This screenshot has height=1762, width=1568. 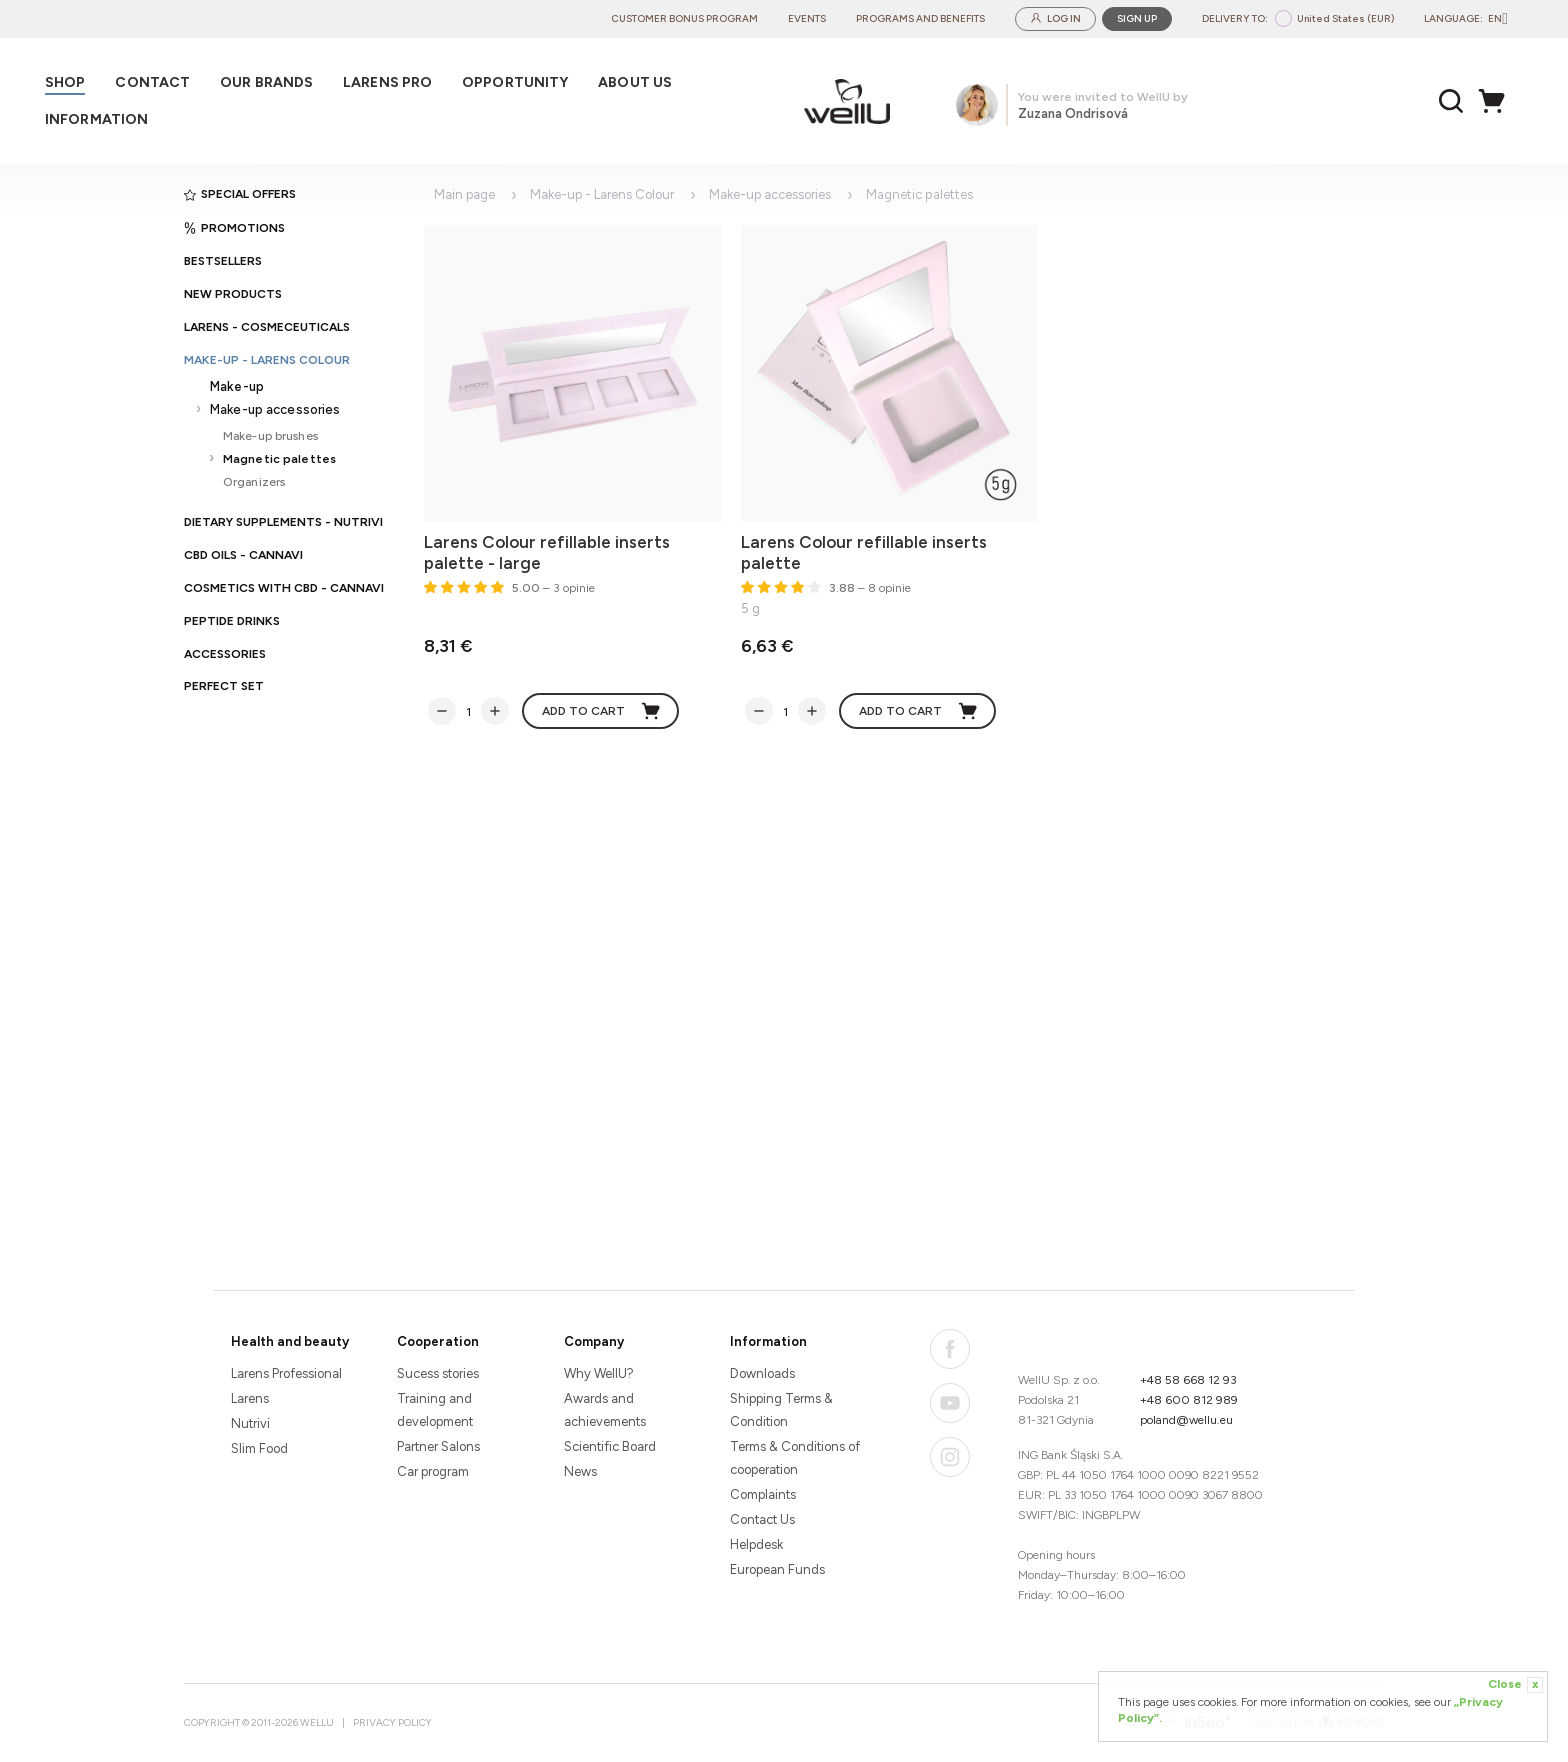 I want to click on Make-up, so click(x=237, y=386).